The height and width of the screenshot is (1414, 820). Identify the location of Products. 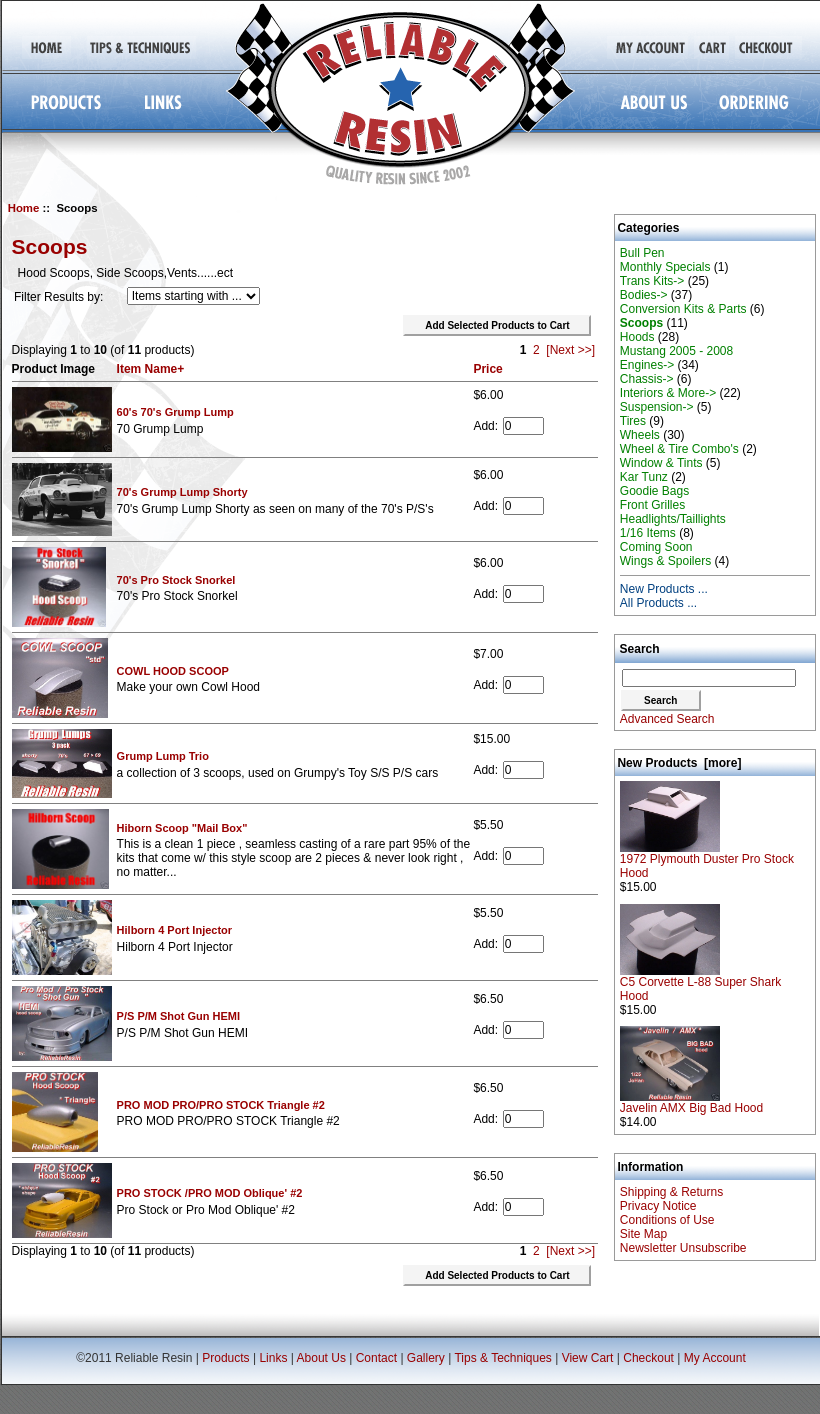
(225, 1358).